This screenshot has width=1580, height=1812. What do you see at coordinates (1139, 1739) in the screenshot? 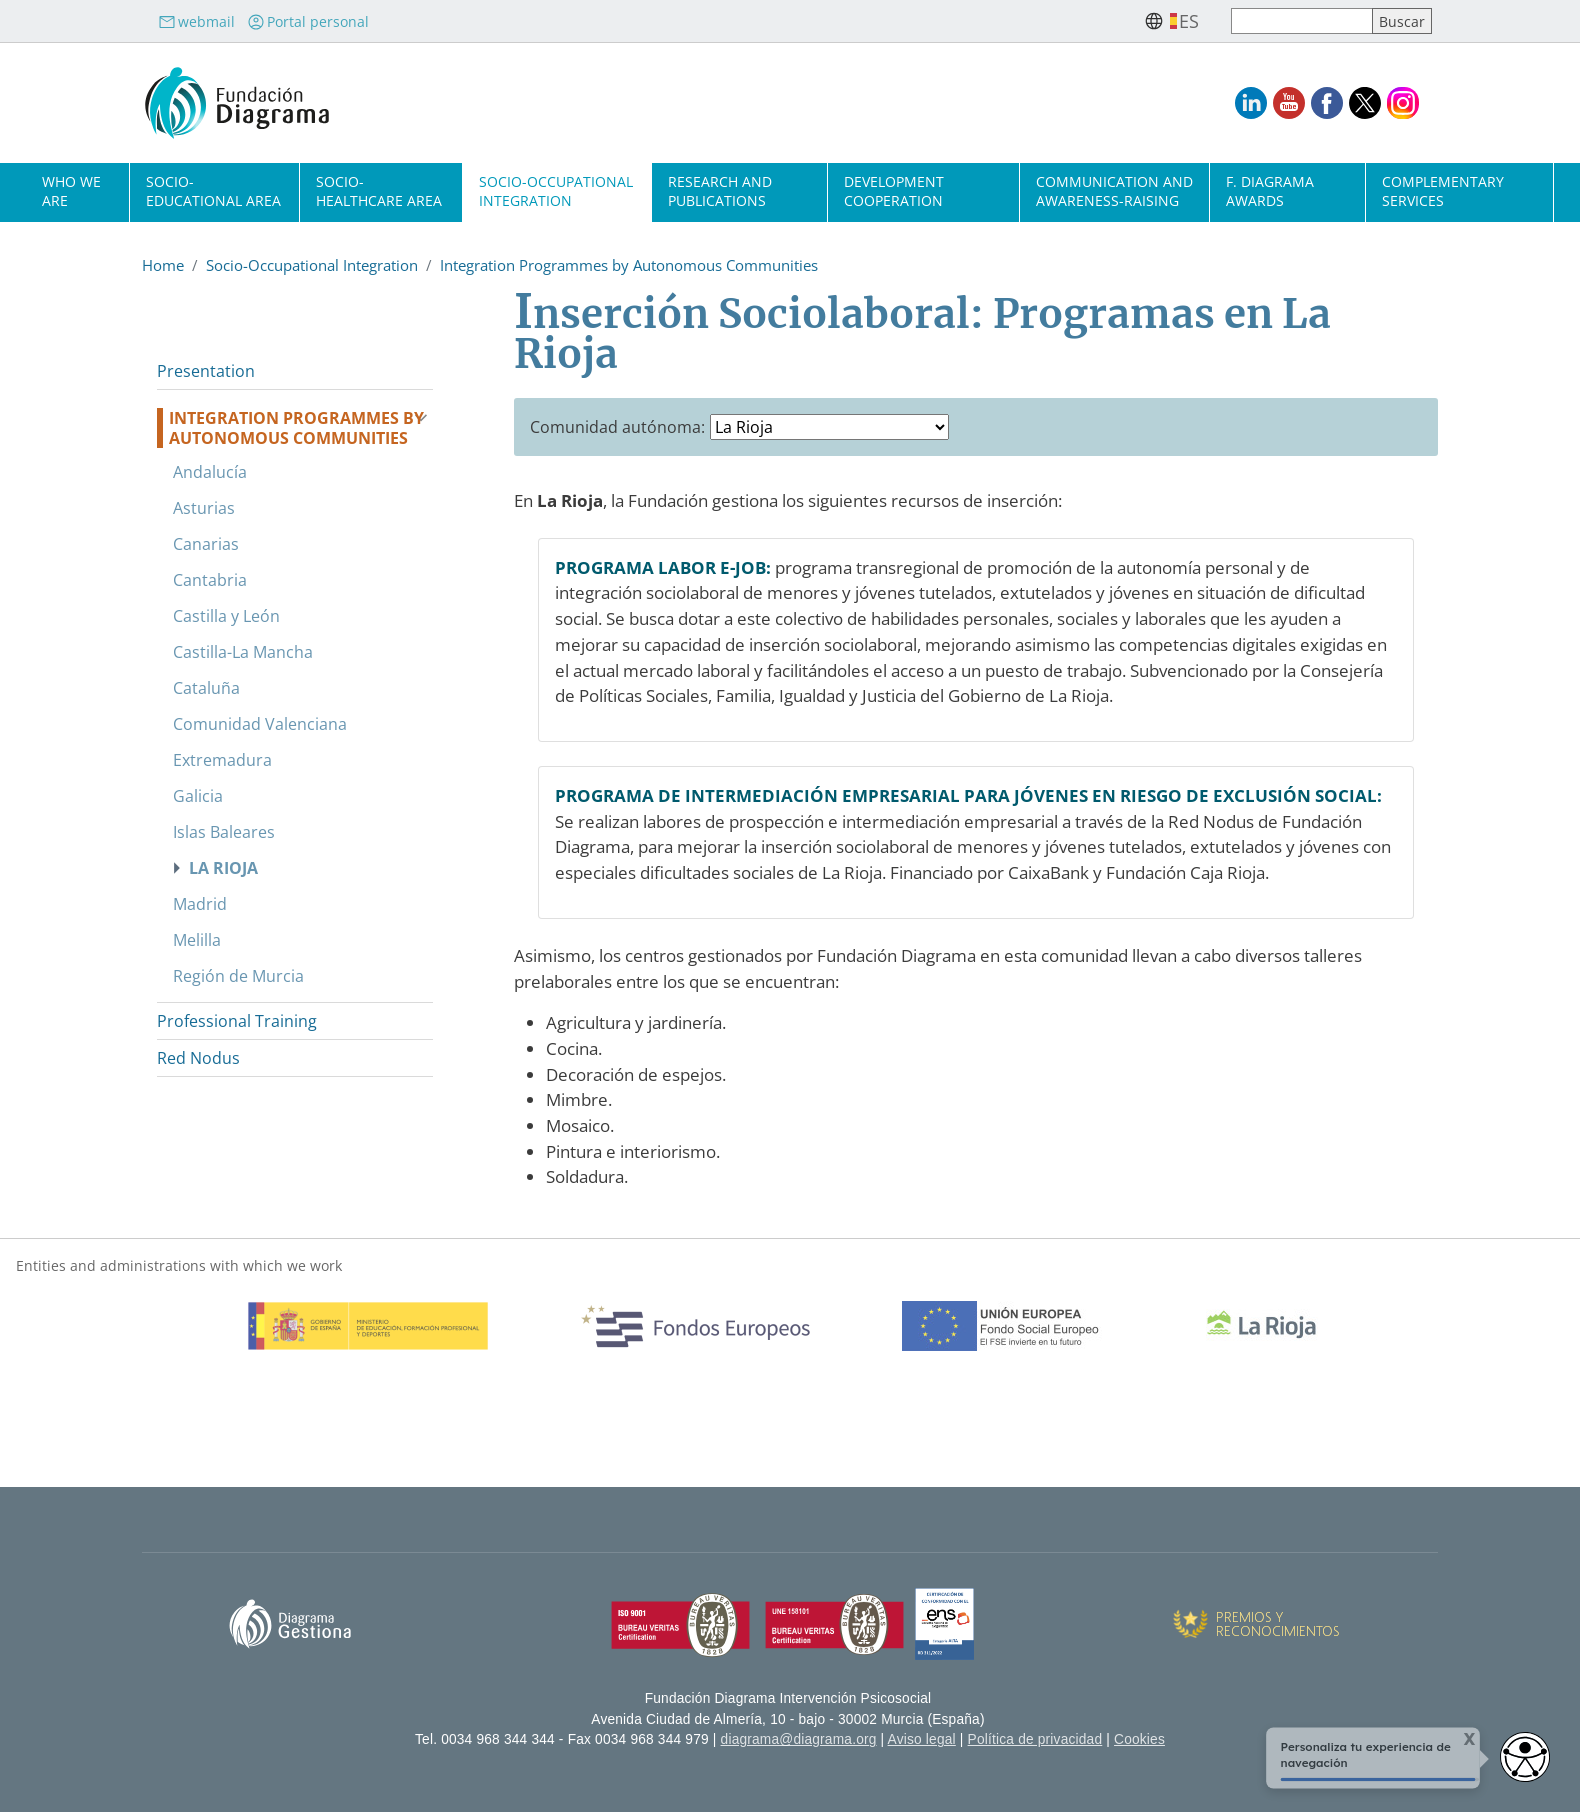
I see `Cookies` at bounding box center [1139, 1739].